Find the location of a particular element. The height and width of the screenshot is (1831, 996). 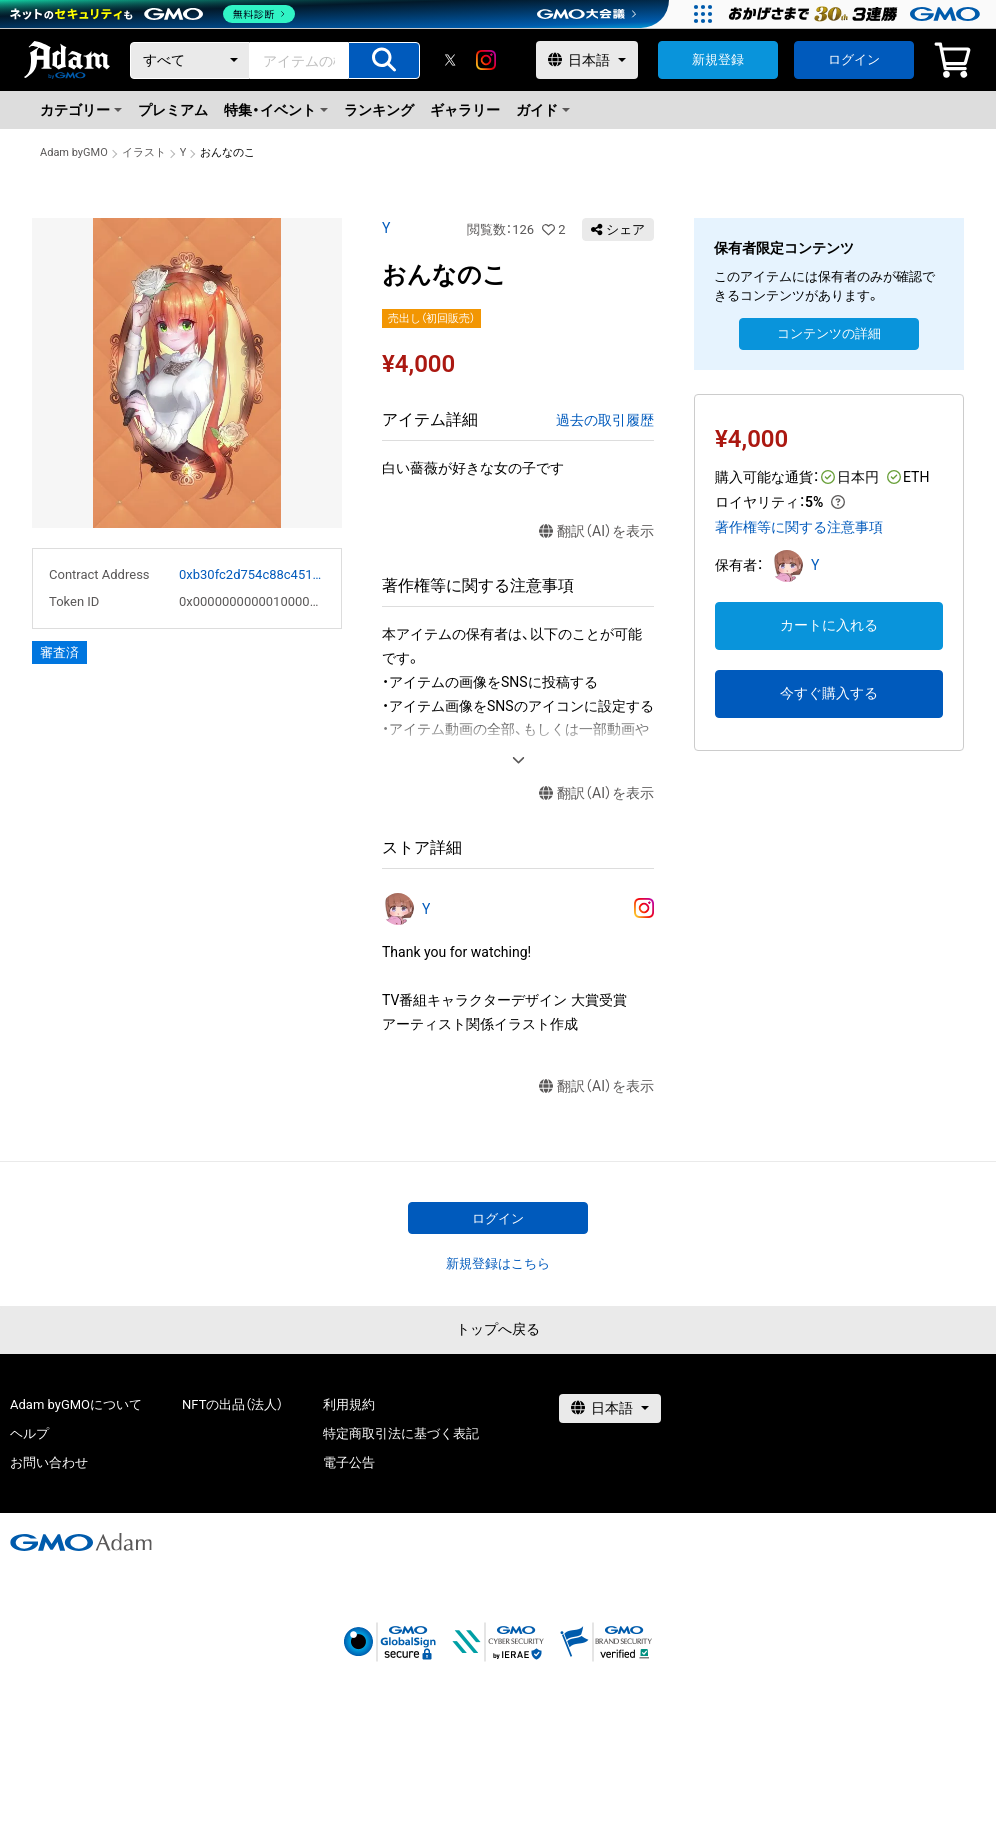

[言語選択] is located at coordinates (587, 60).